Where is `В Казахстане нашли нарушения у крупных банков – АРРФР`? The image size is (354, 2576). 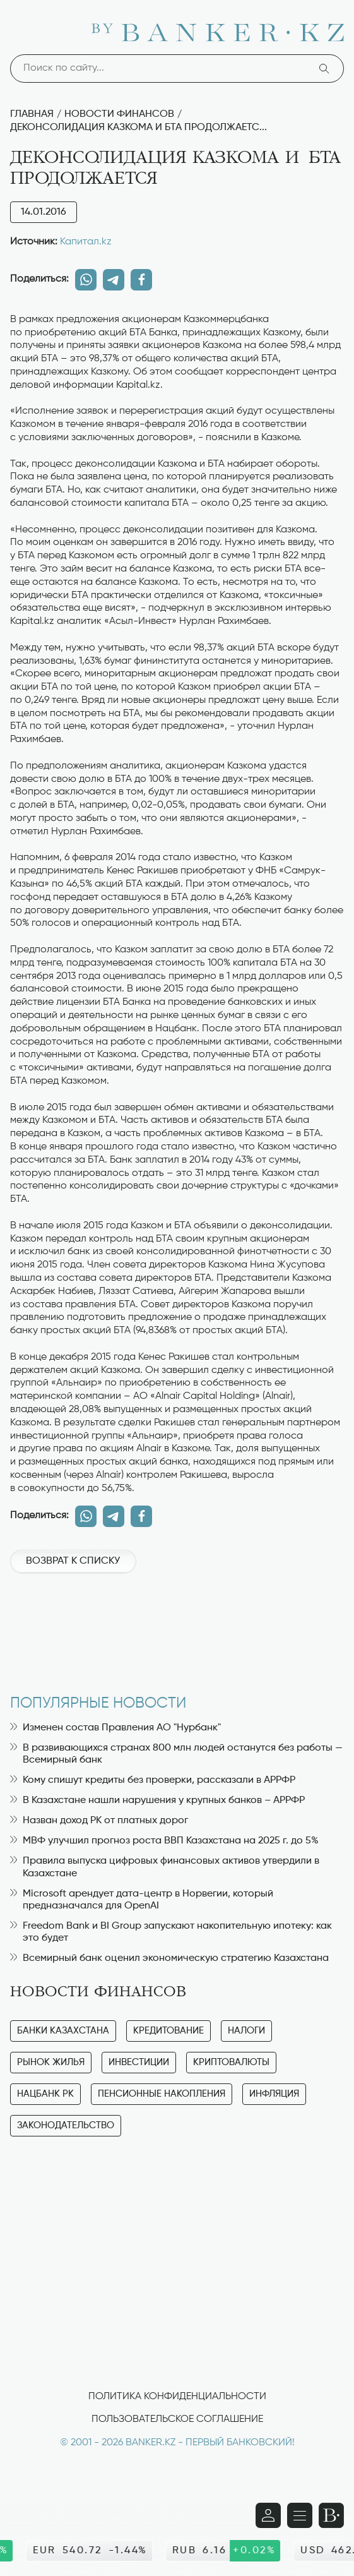 В Казахстане нашли нарушения у крупных банков – АРРФР is located at coordinates (157, 1800).